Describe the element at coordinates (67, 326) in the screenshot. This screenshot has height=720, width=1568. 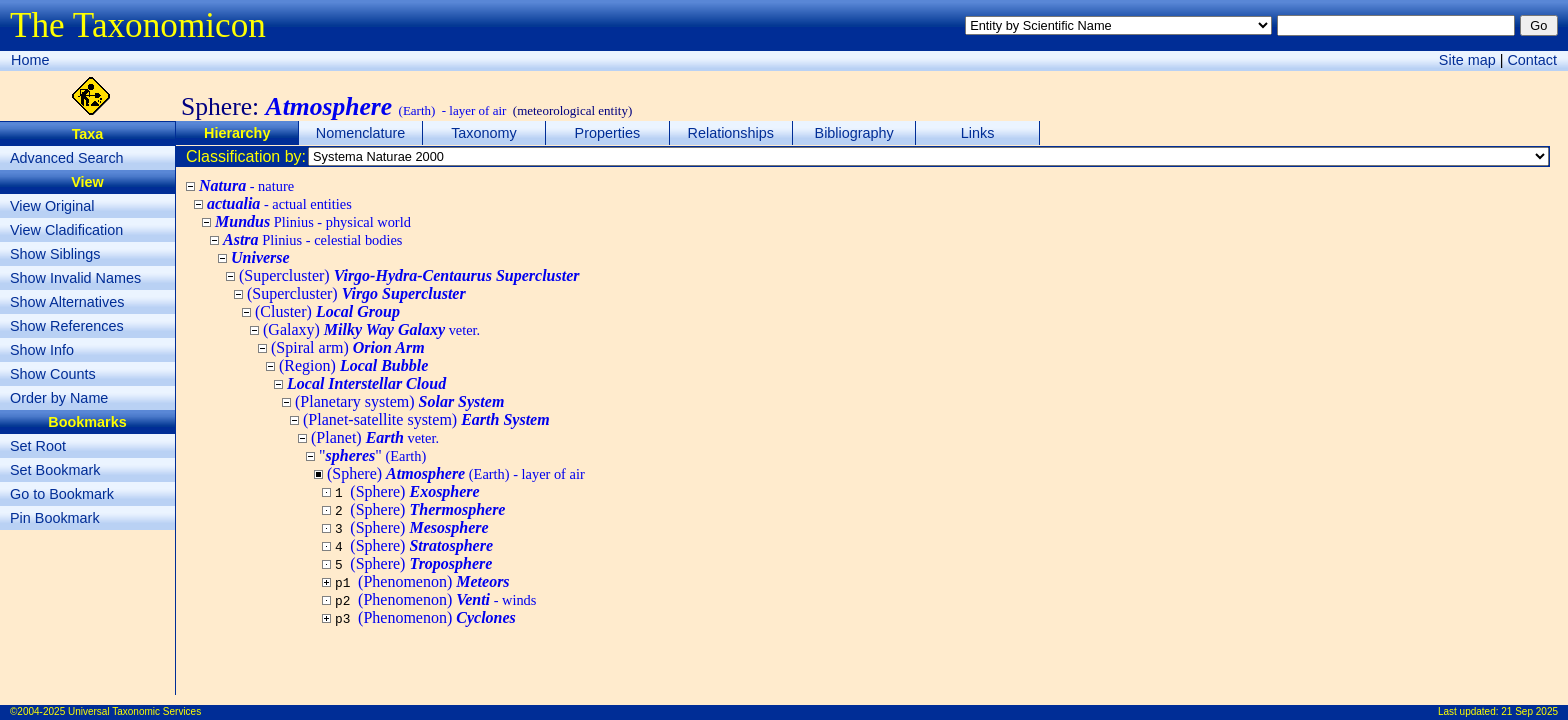
I see `Show References` at that location.